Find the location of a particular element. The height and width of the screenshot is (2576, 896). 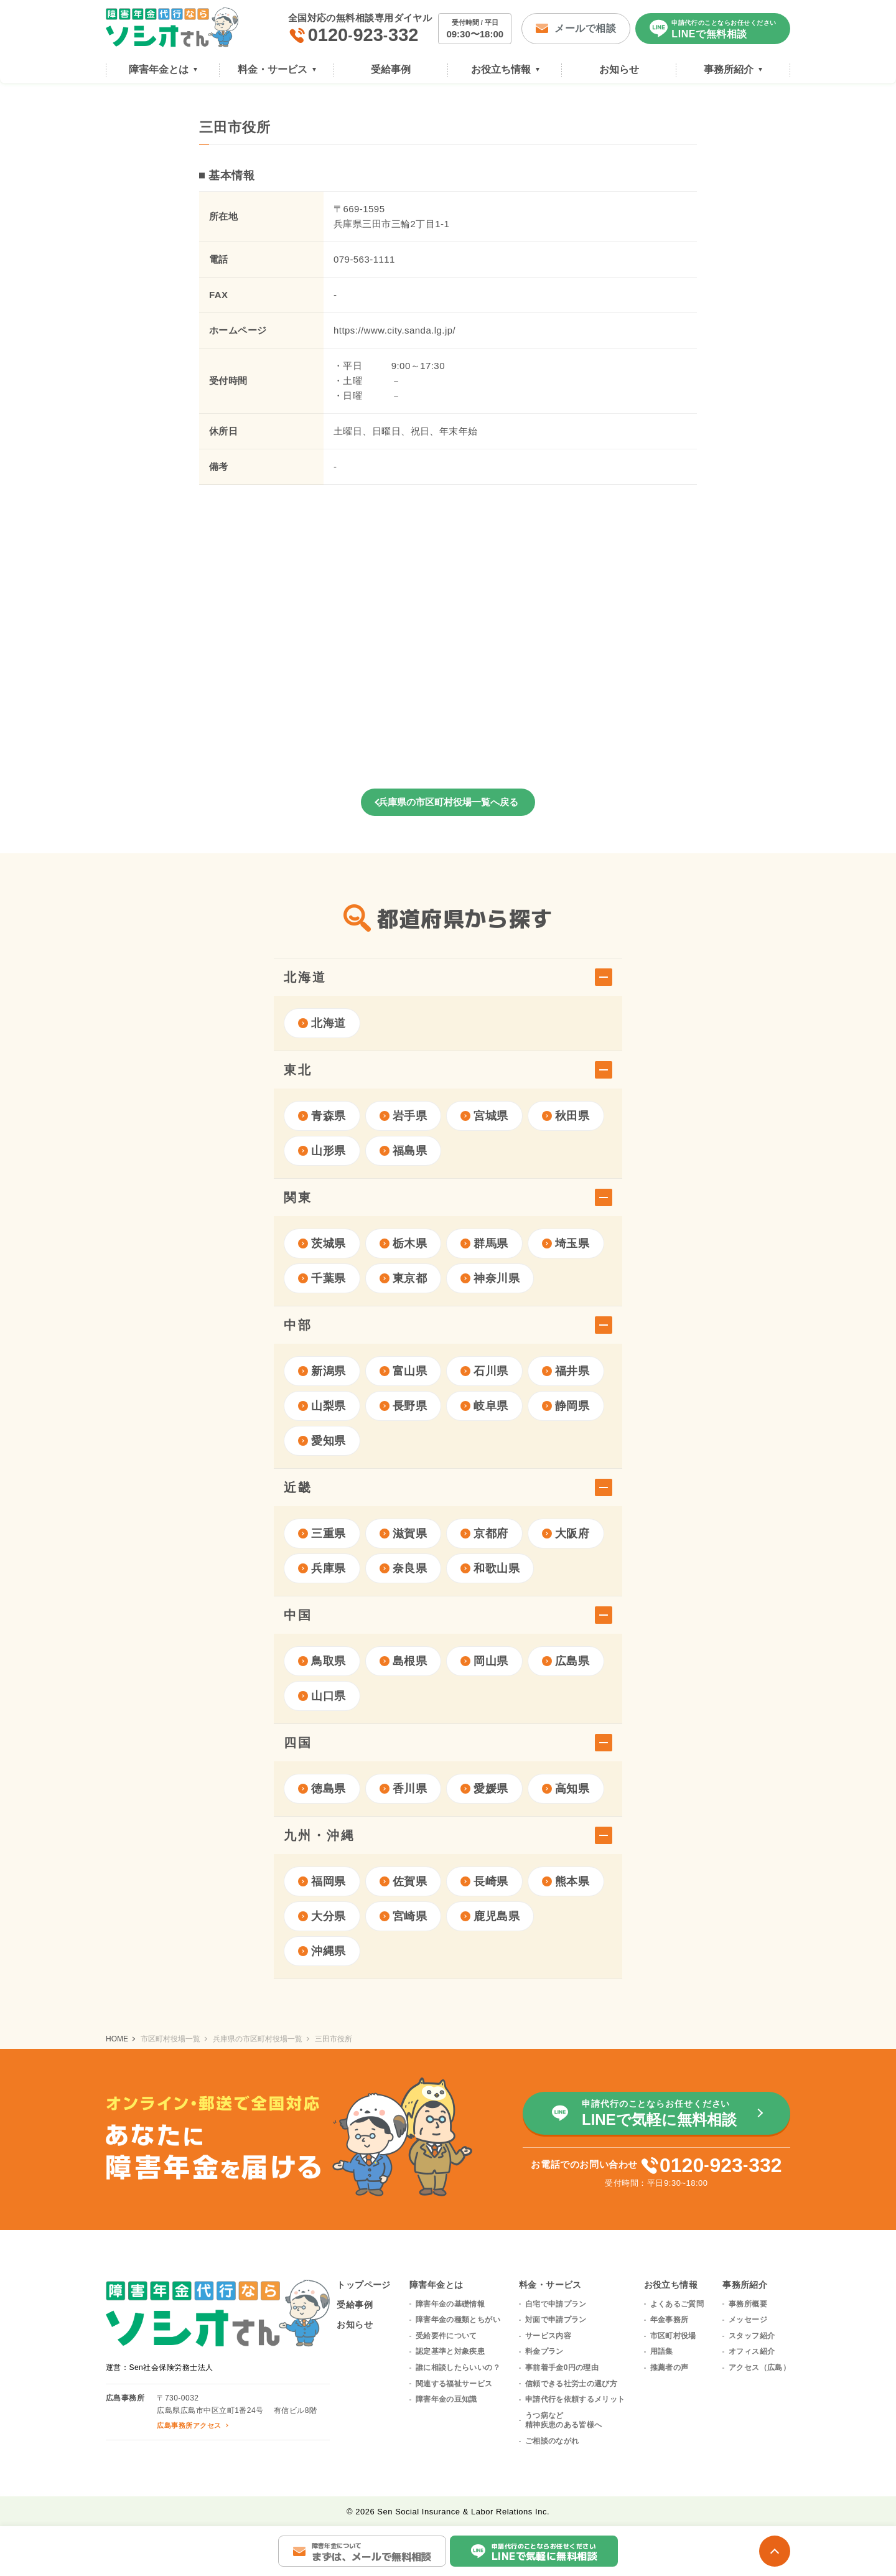

料金プラン is located at coordinates (544, 2351).